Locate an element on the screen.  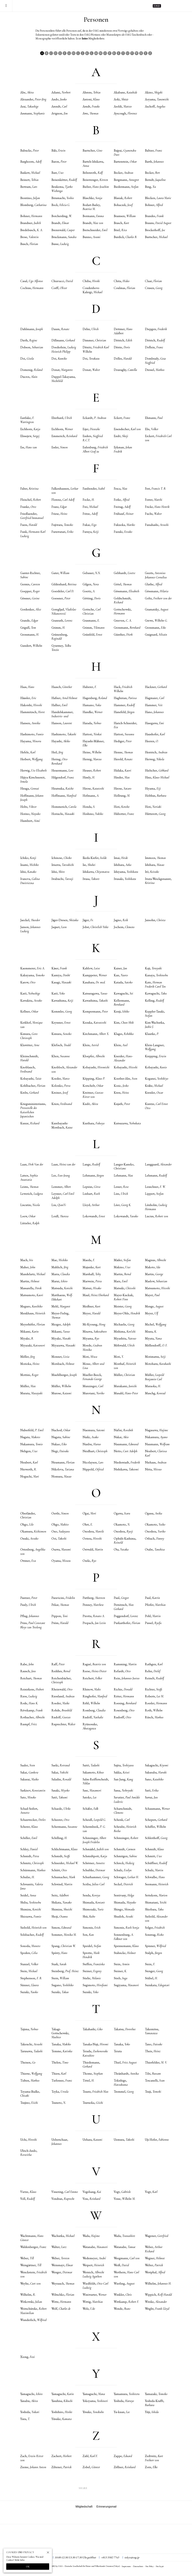
Sentivany, is located at coordinates (124, 1895).